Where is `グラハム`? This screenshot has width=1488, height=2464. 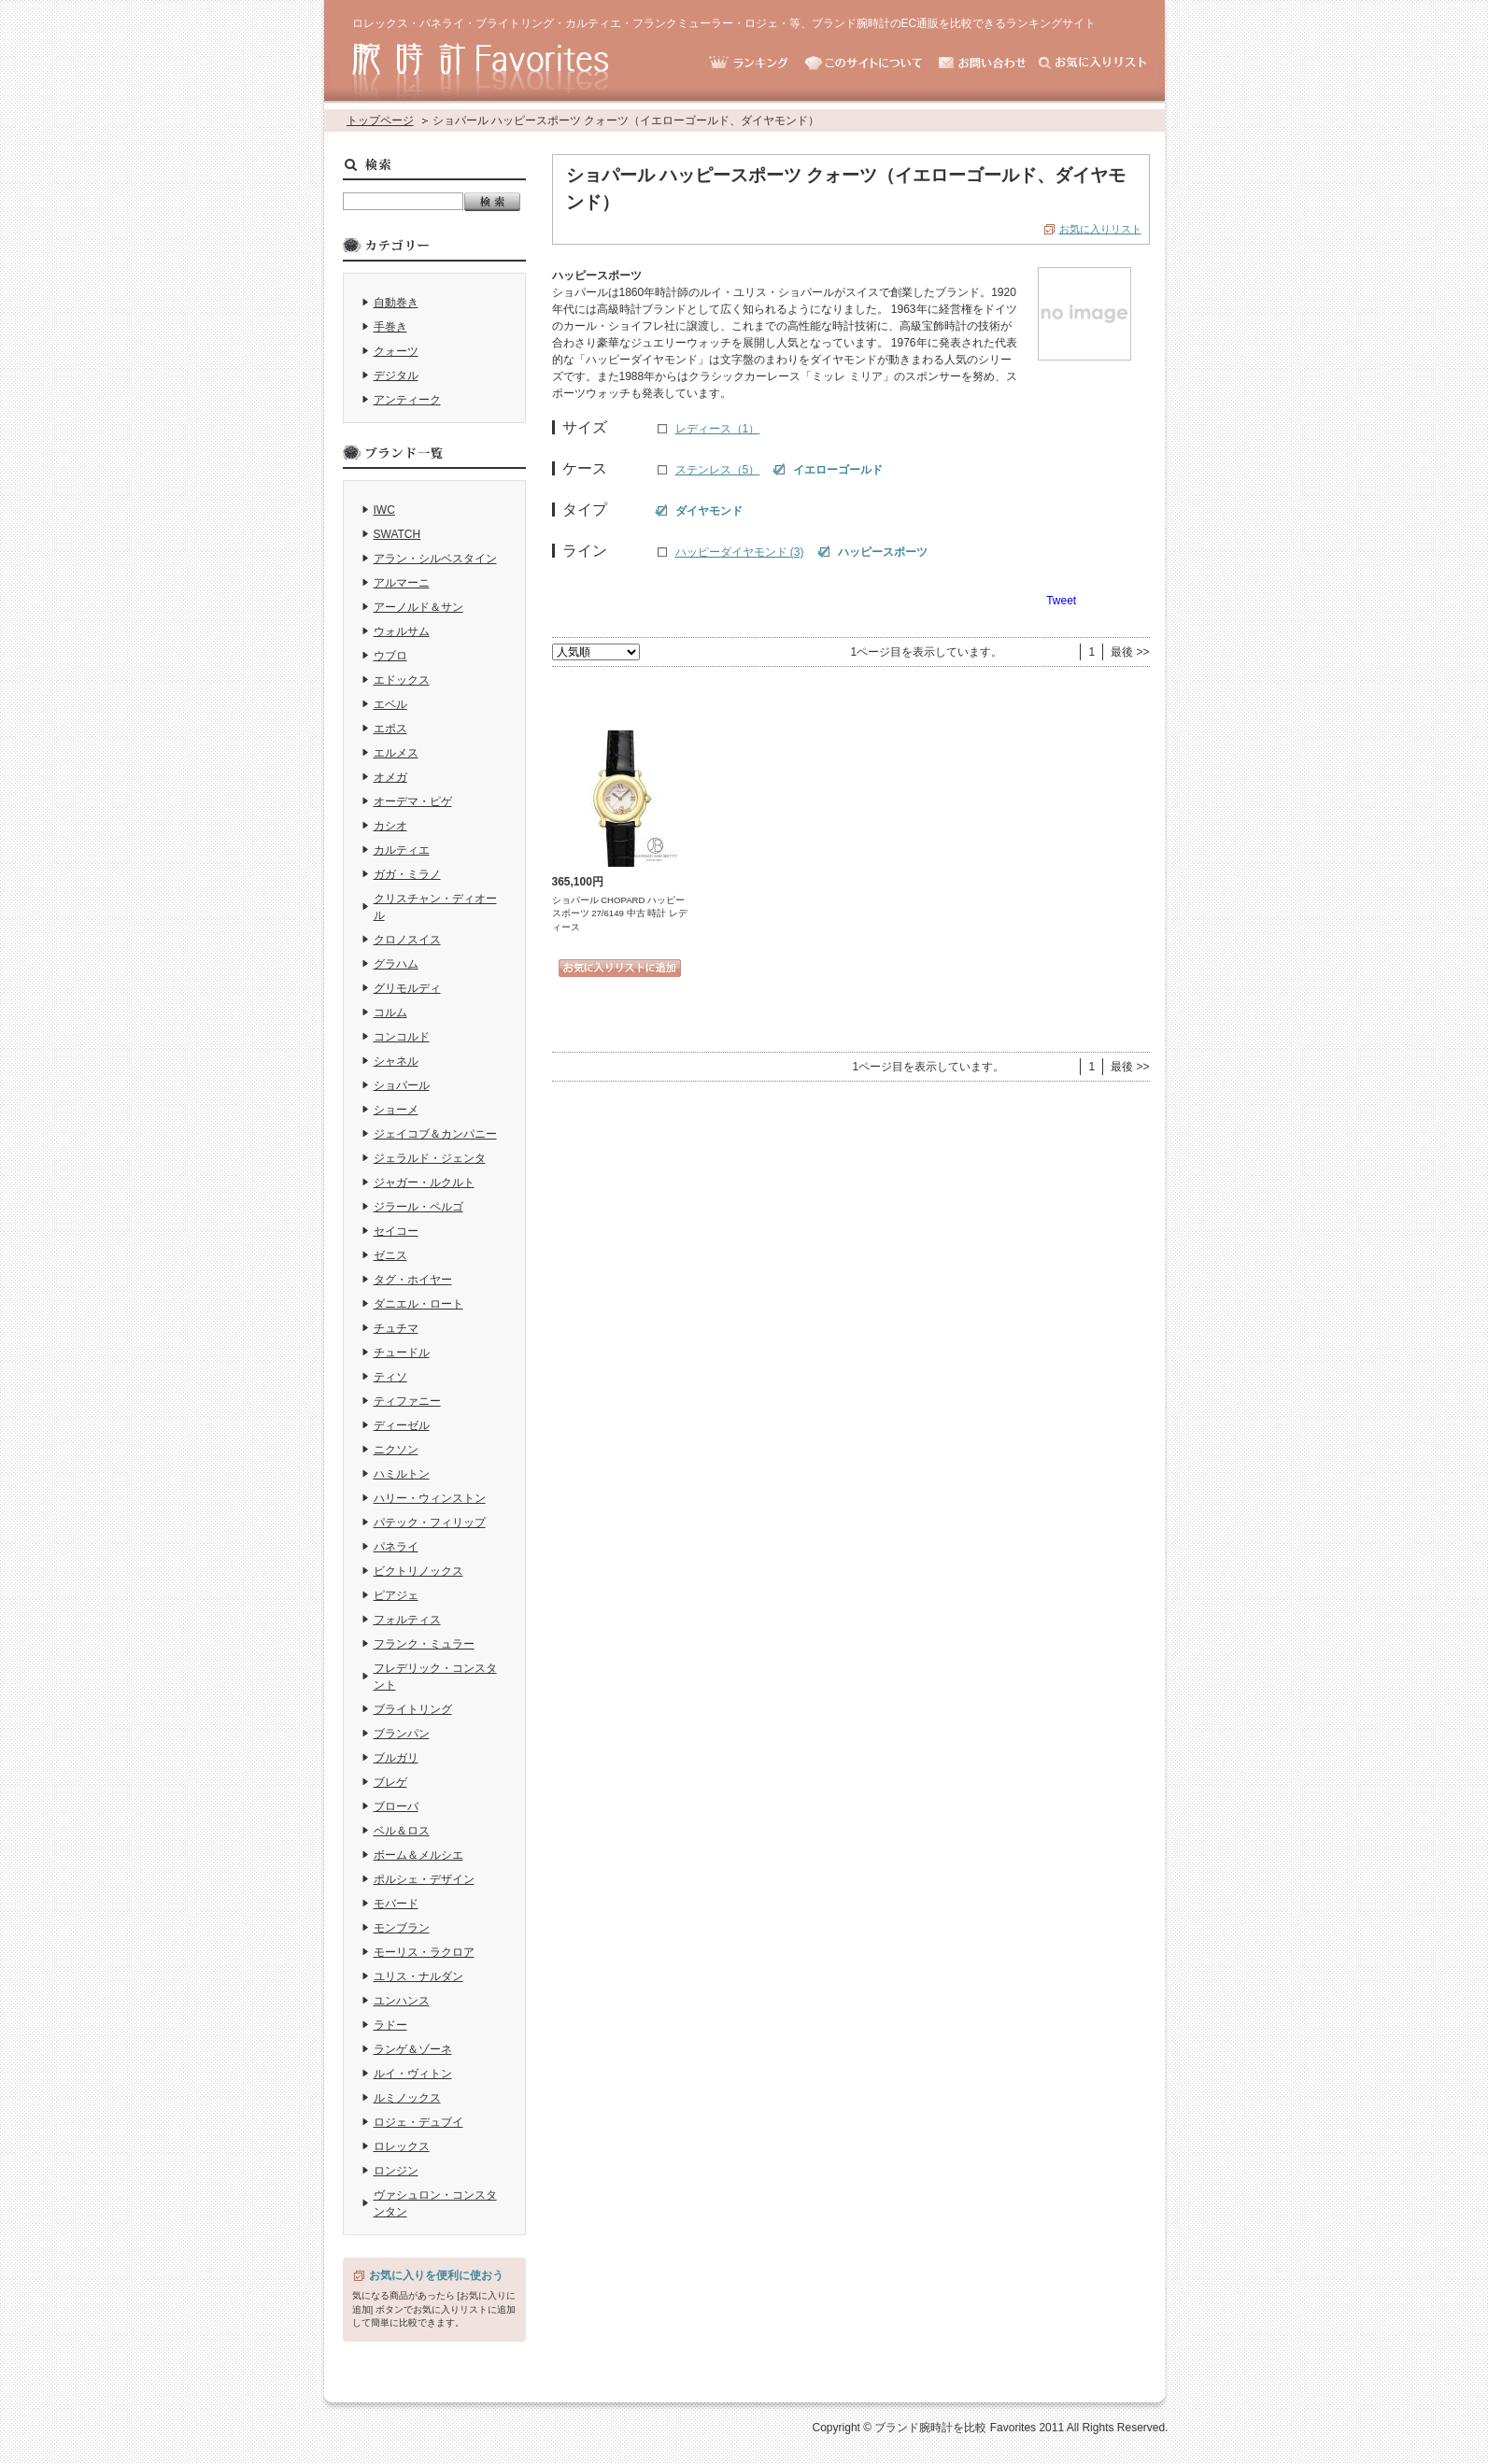 グラハム is located at coordinates (396, 963).